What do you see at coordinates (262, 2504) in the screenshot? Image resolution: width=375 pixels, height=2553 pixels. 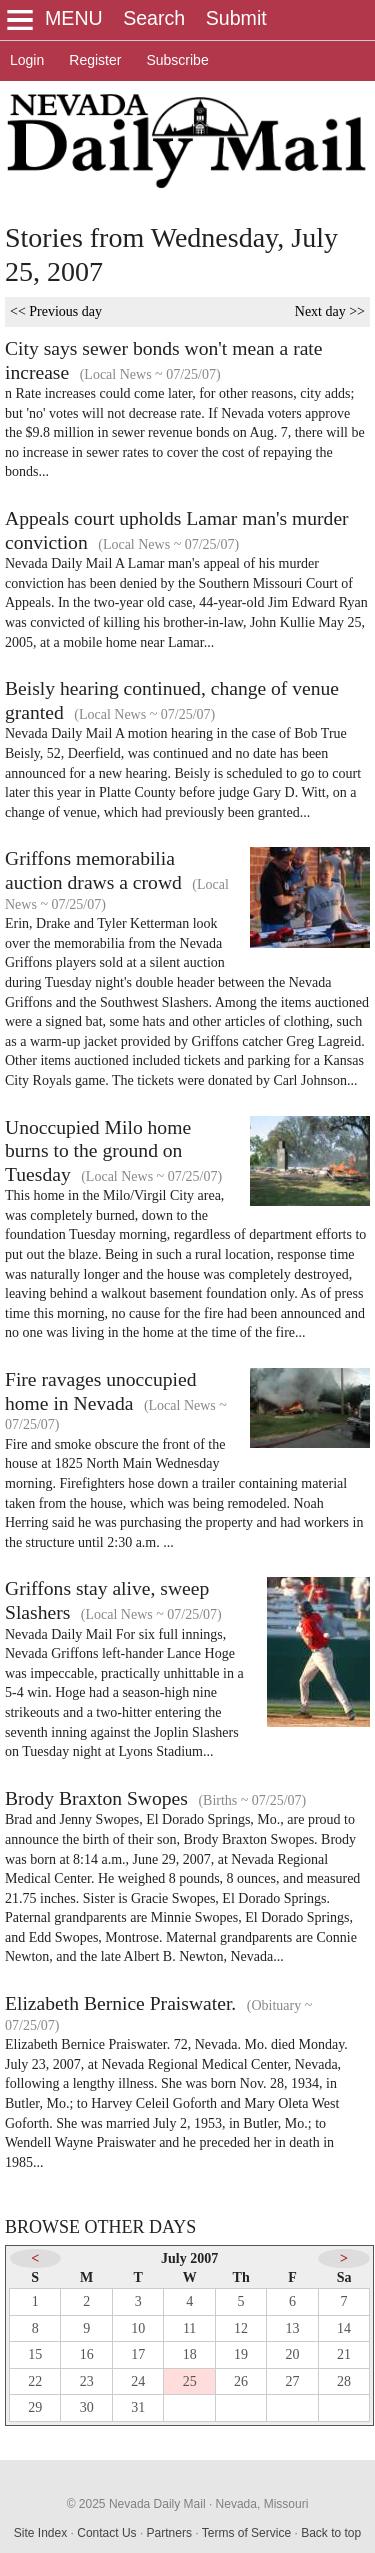 I see `Nevada, Missouri` at bounding box center [262, 2504].